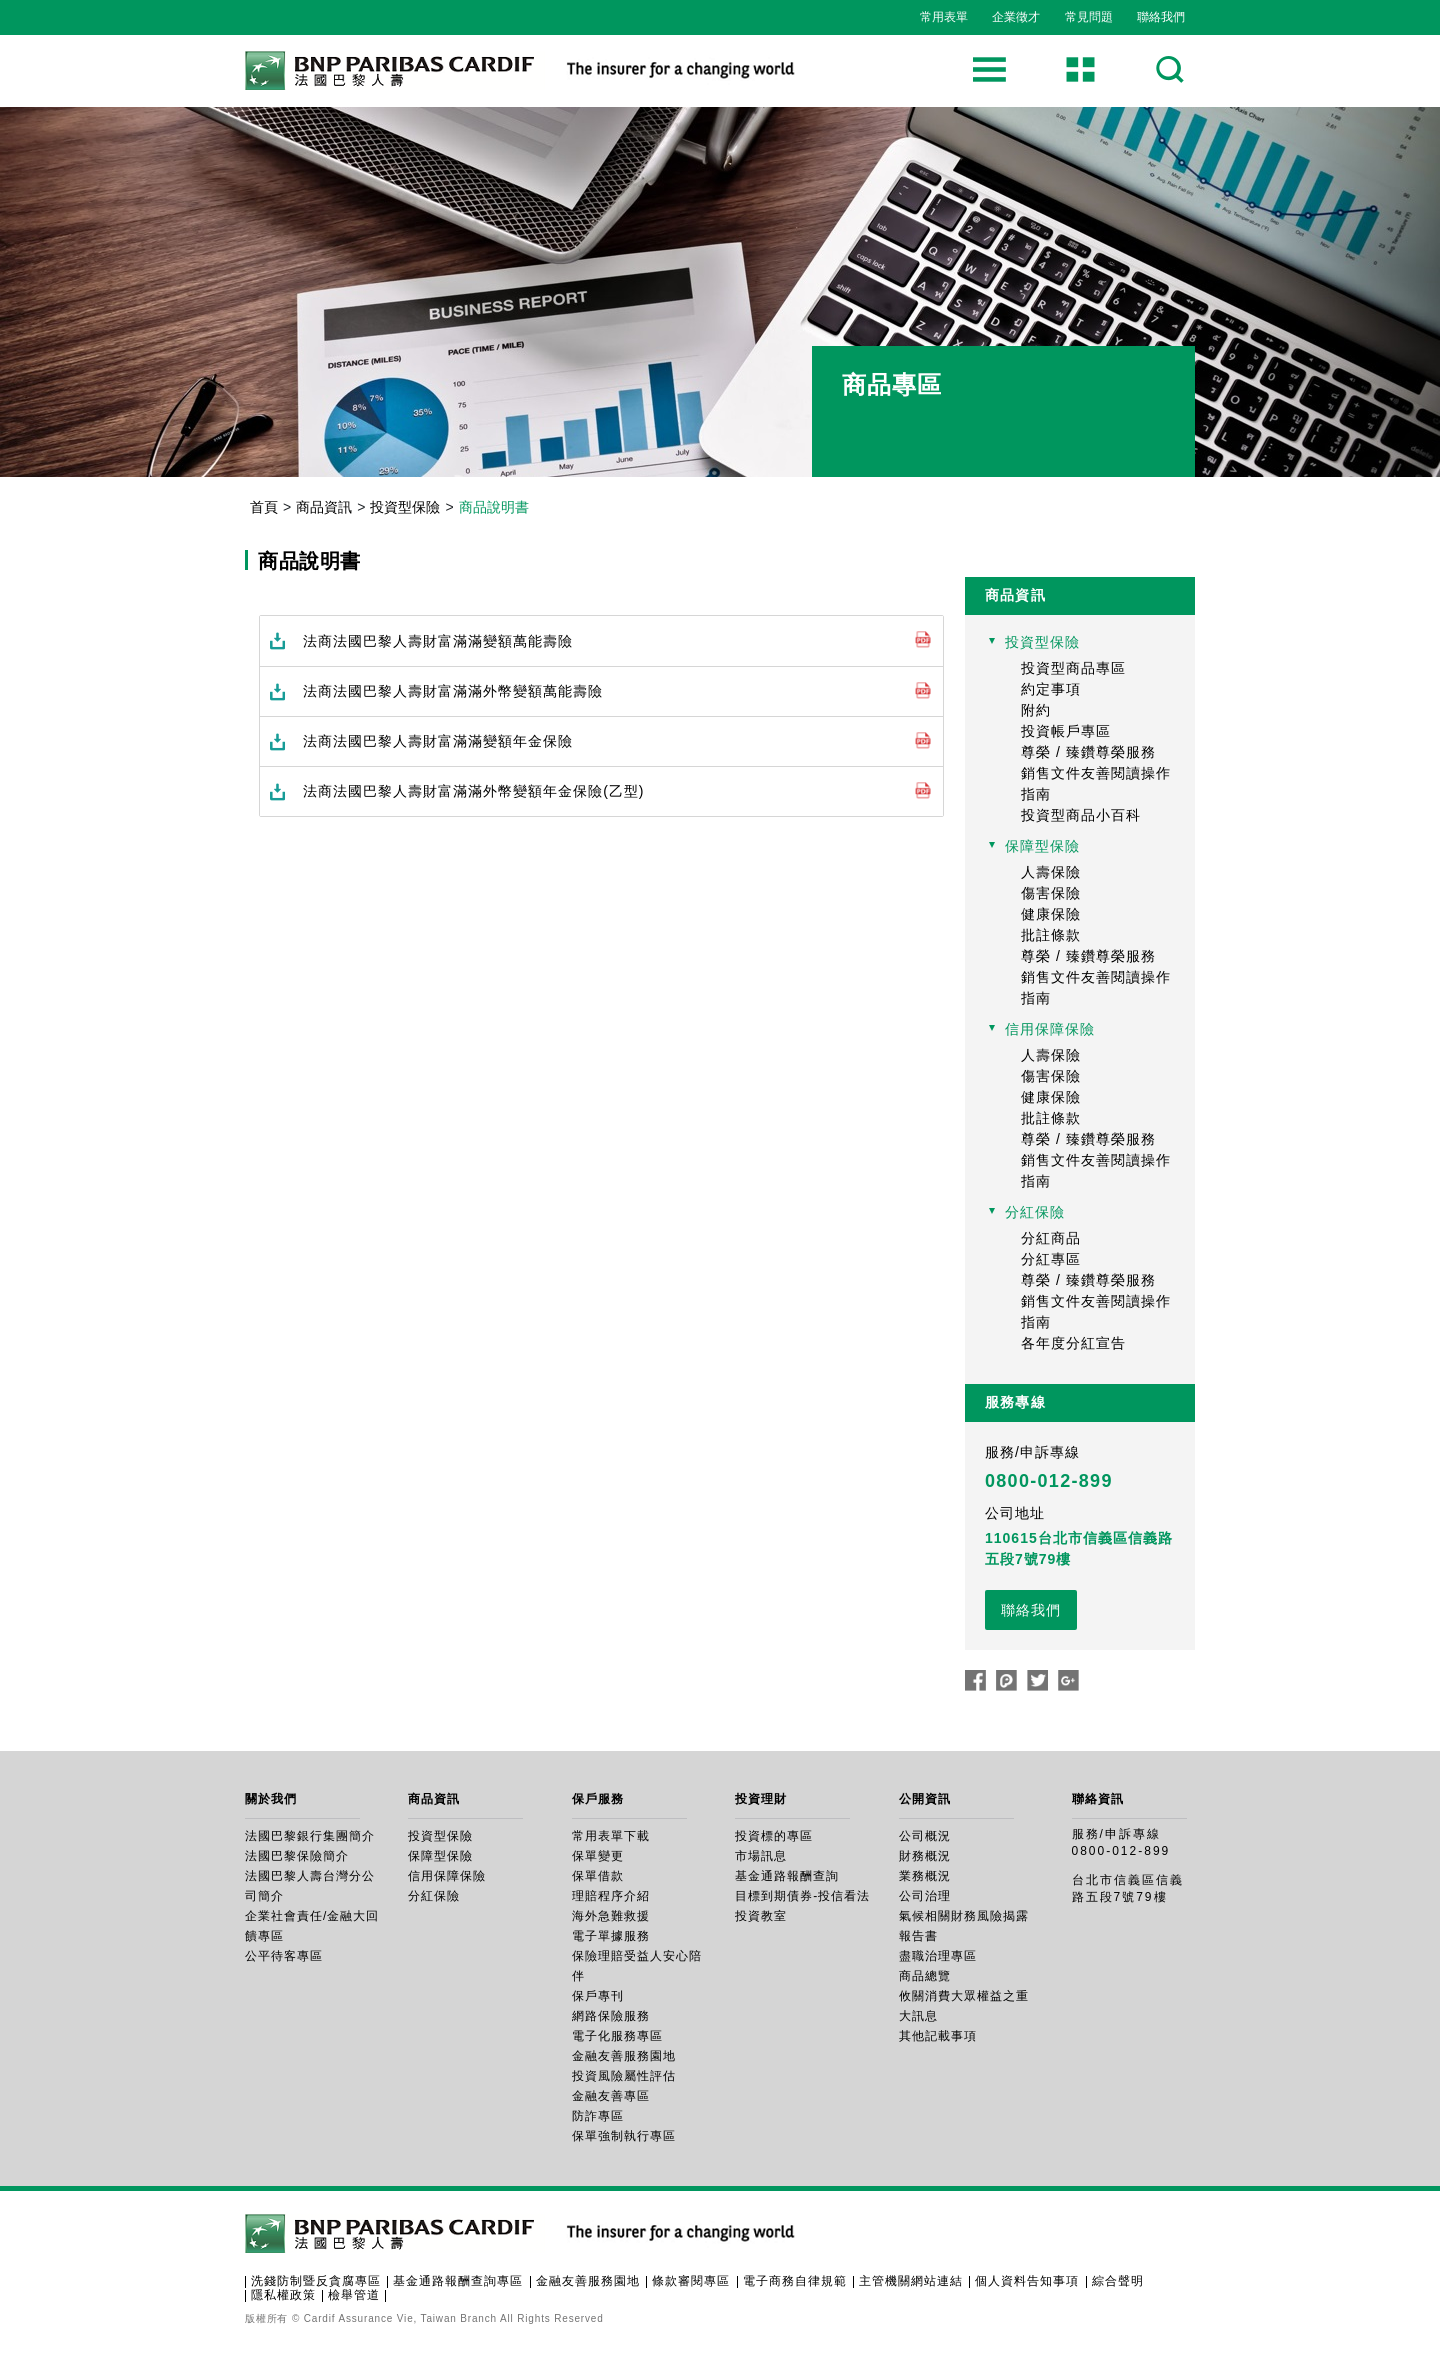 The image size is (1440, 2360). I want to click on 金融友善服務園地, so click(624, 2056).